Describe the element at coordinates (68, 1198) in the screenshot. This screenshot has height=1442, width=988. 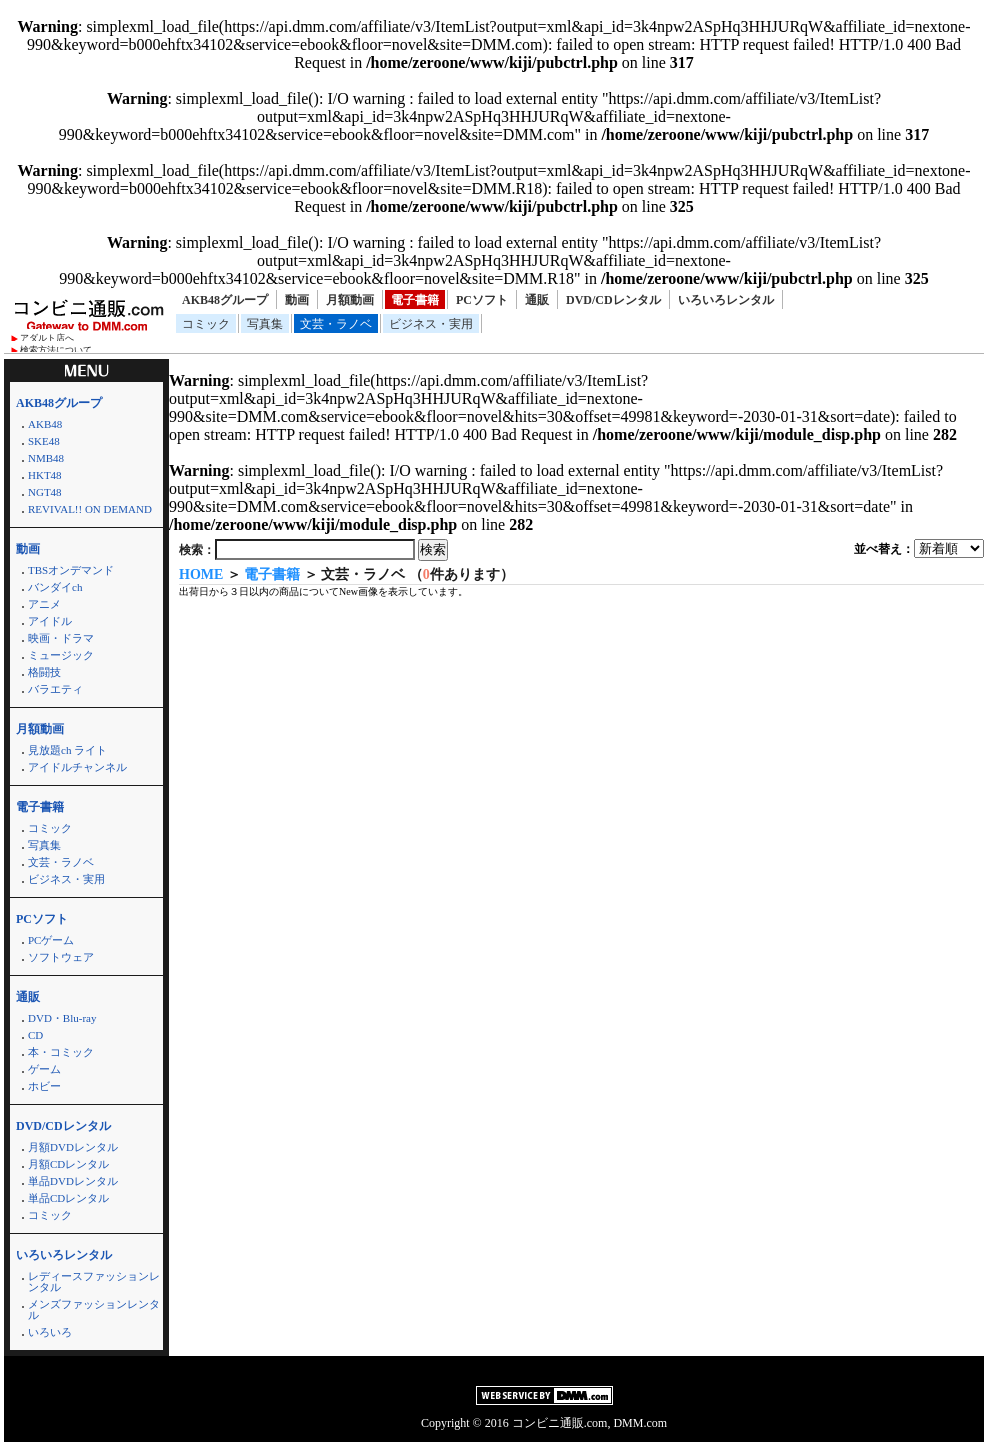
I see `単品CDレンタル` at that location.